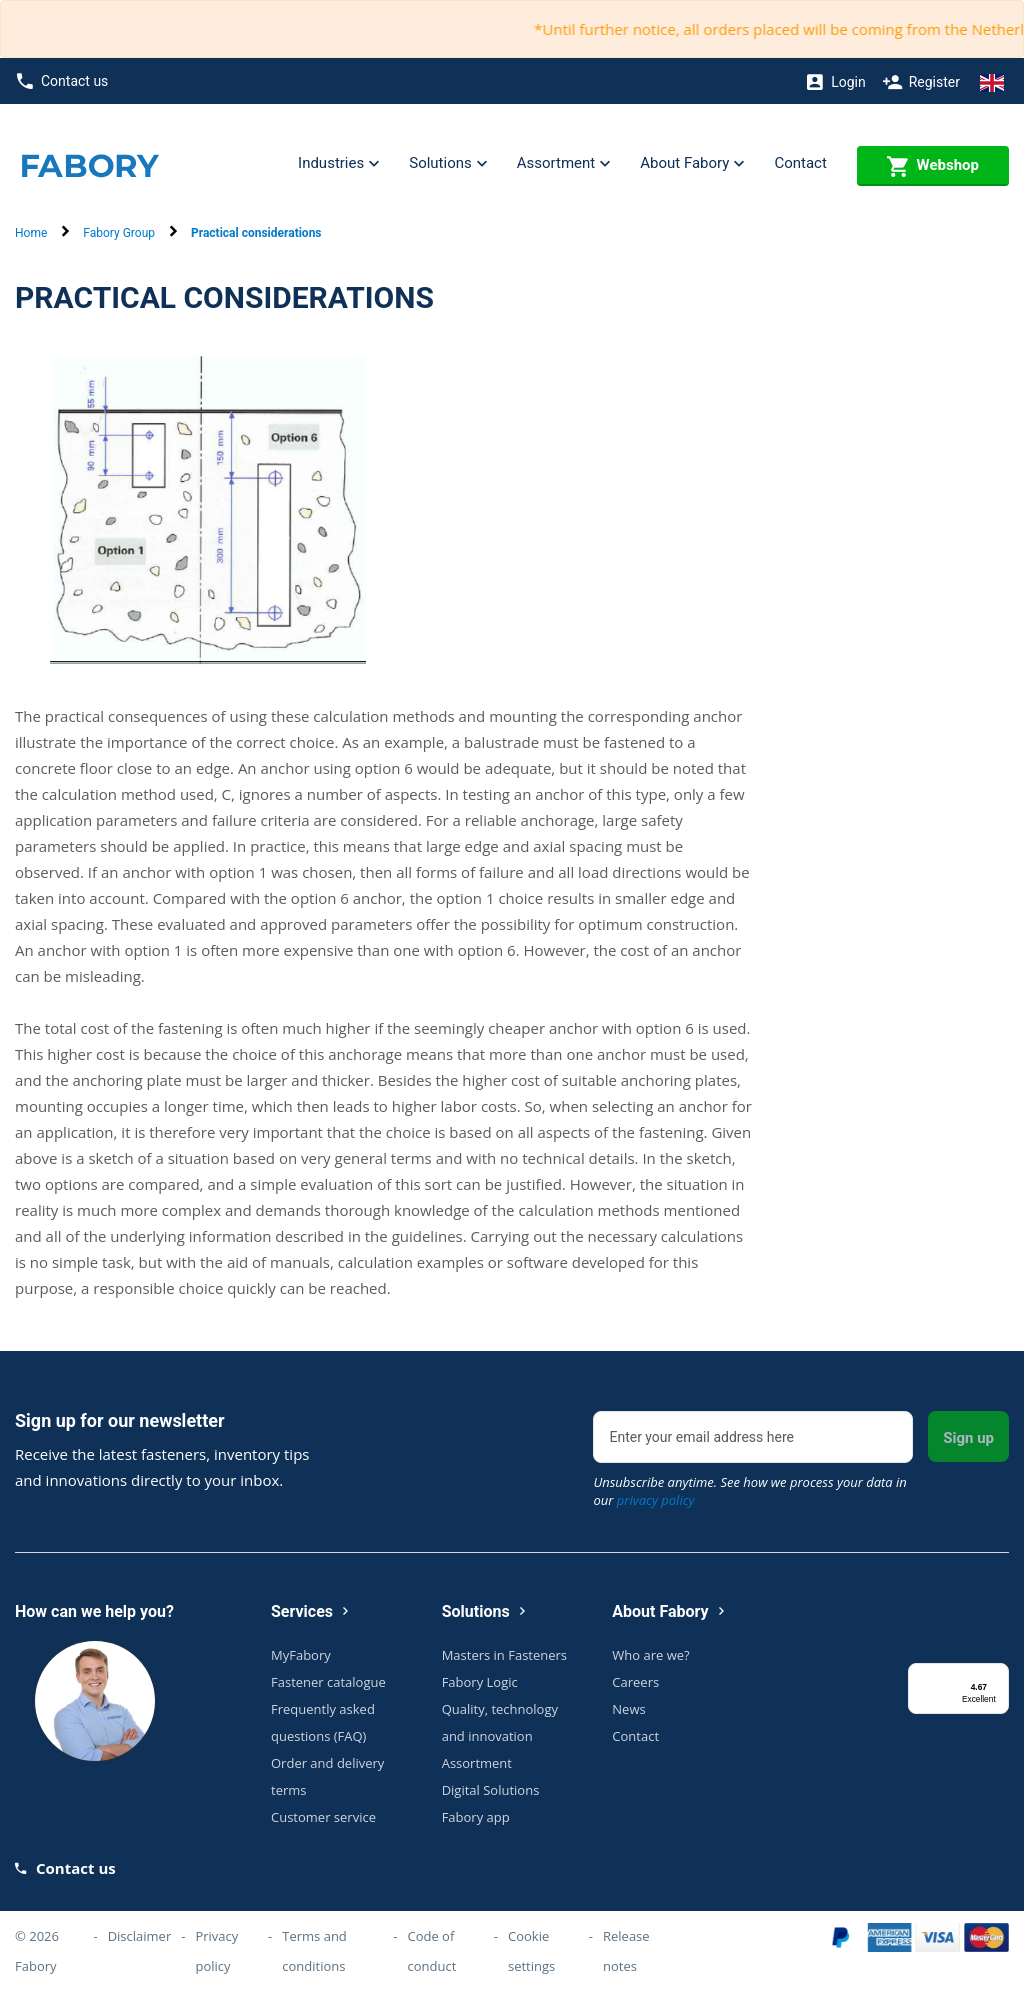 The image size is (1024, 2001). I want to click on Assortment, so click(477, 1763).